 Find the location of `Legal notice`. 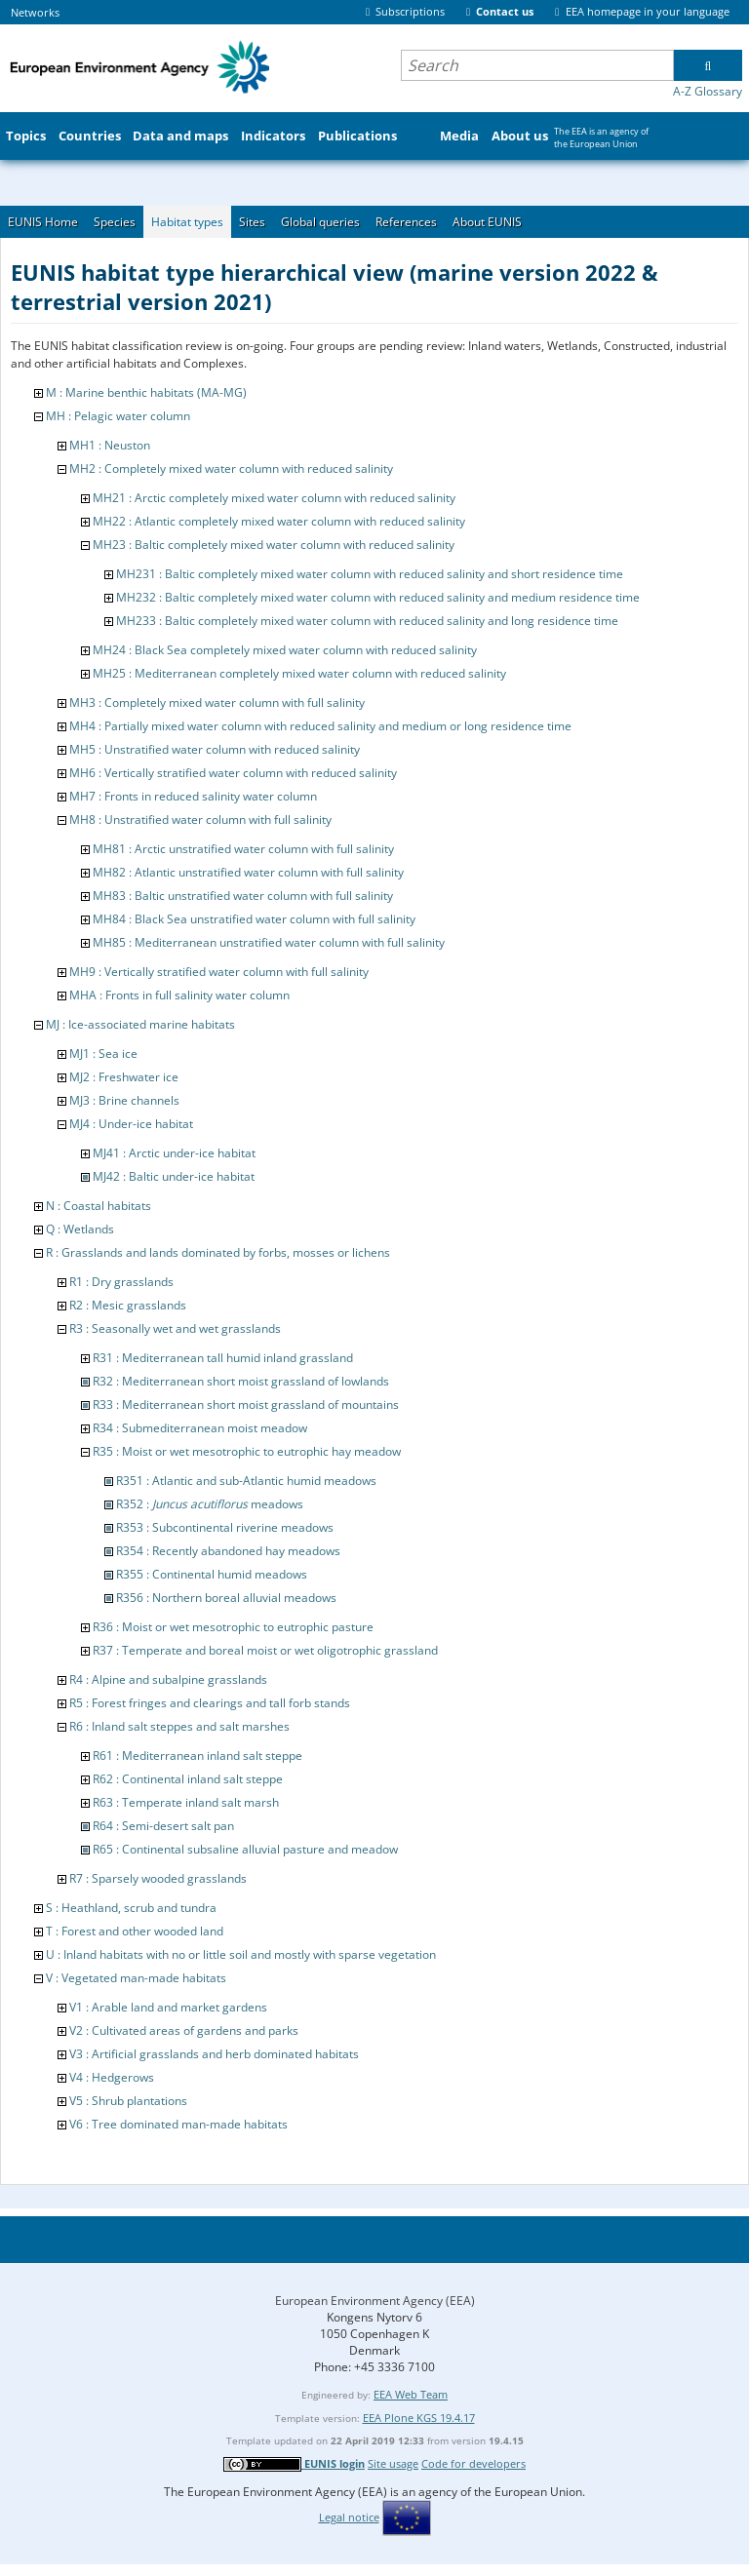

Legal notice is located at coordinates (349, 2517).